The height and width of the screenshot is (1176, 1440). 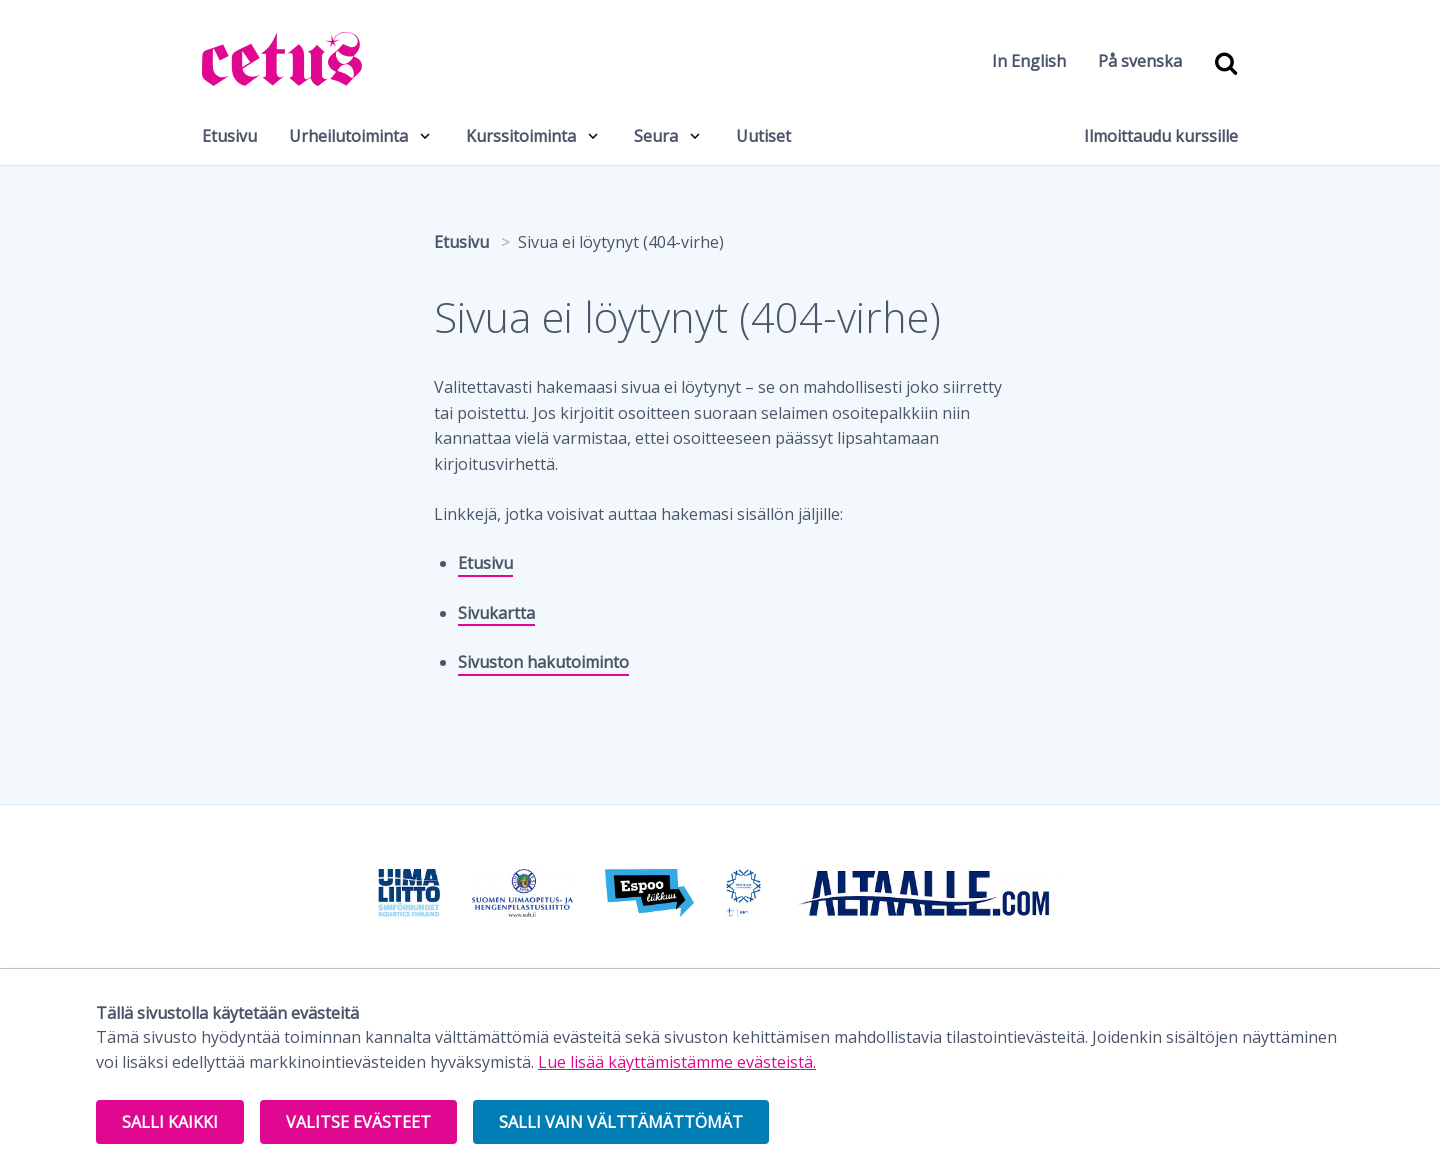 I want to click on Urheilutoiminta, so click(x=348, y=136).